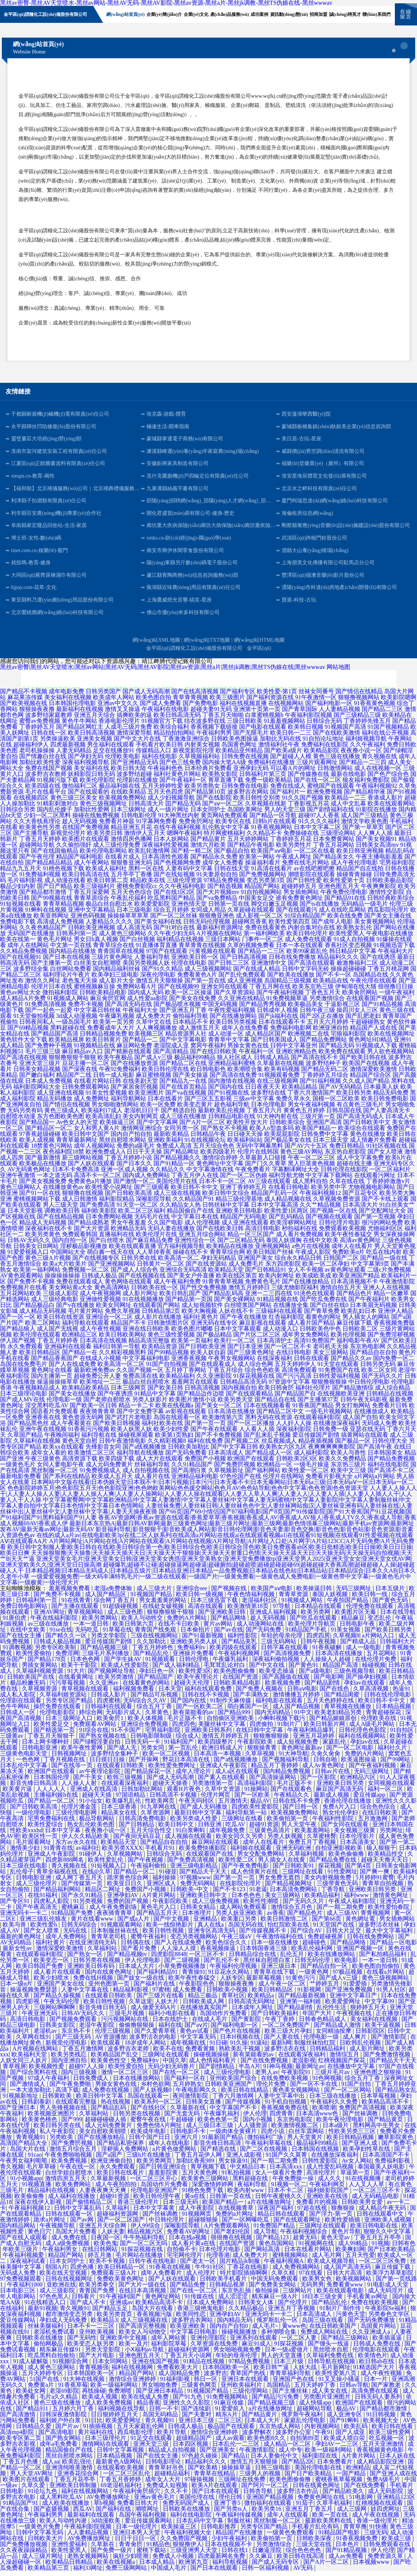 The image size is (417, 2576). Describe the element at coordinates (316, 1446) in the screenshot. I see `精品夜插视频` at that location.